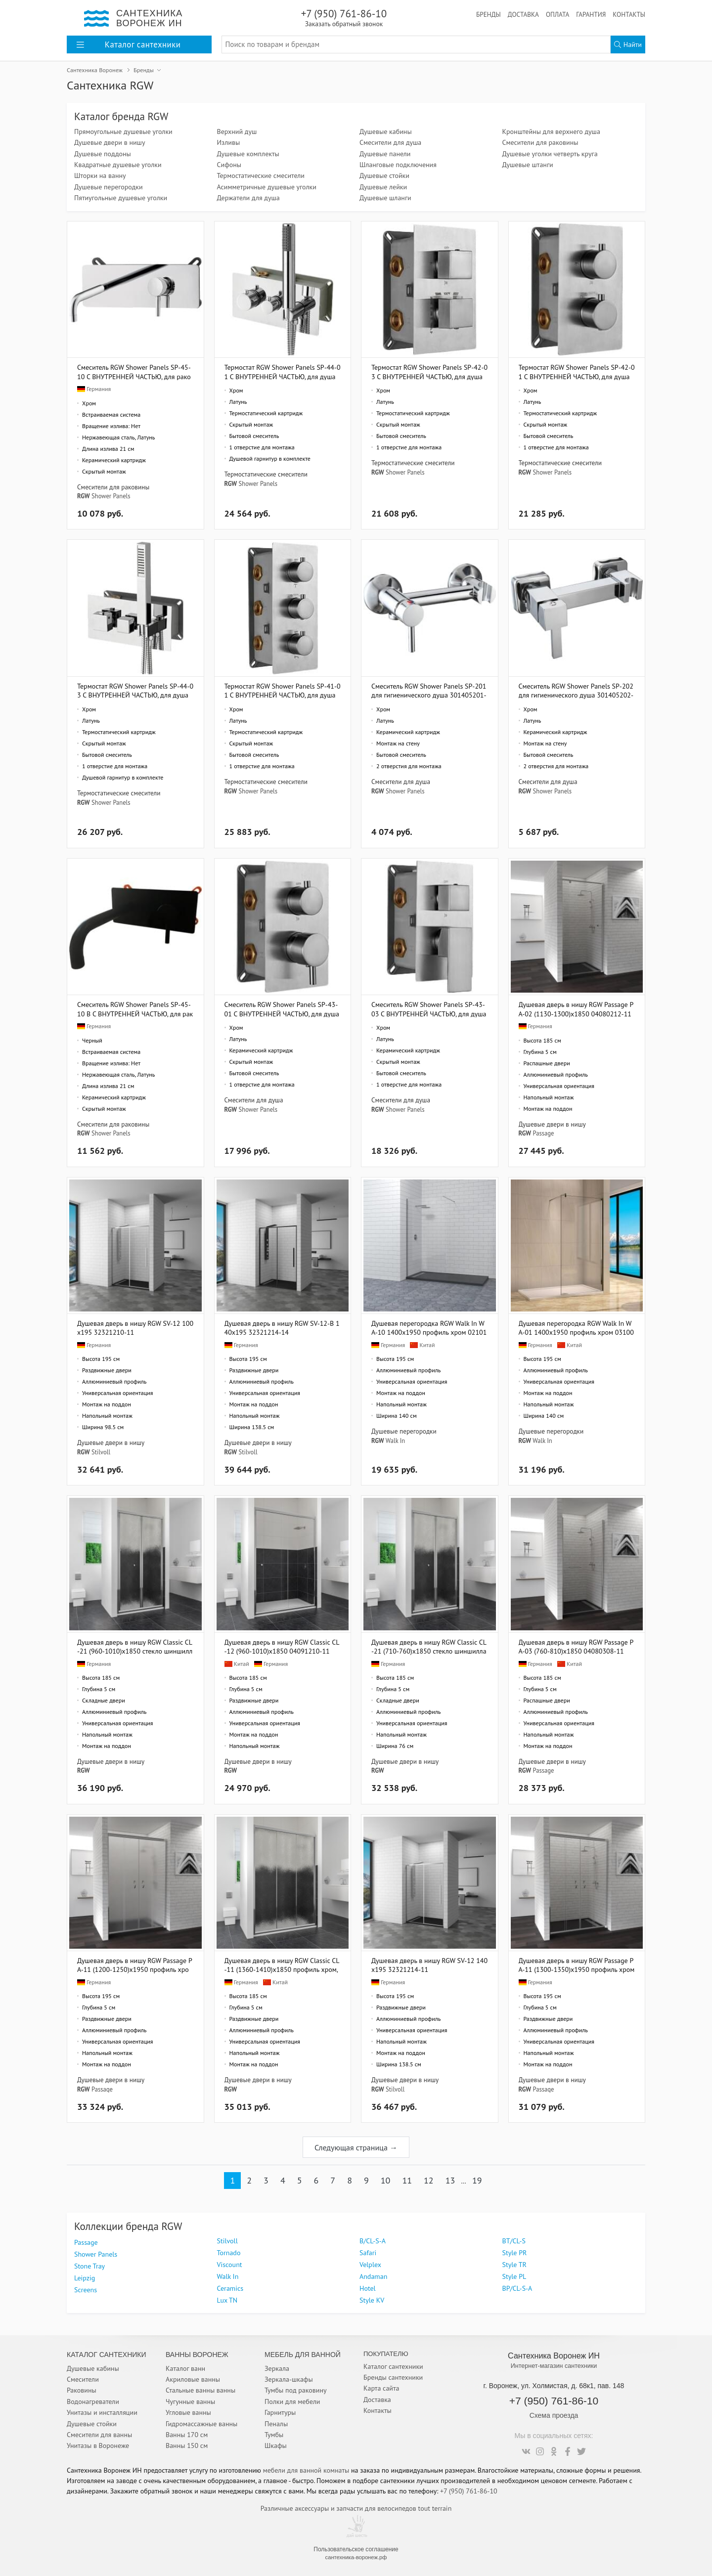 This screenshot has height=2576, width=712. Describe the element at coordinates (93, 2401) in the screenshot. I see `Водонагреватели` at that location.